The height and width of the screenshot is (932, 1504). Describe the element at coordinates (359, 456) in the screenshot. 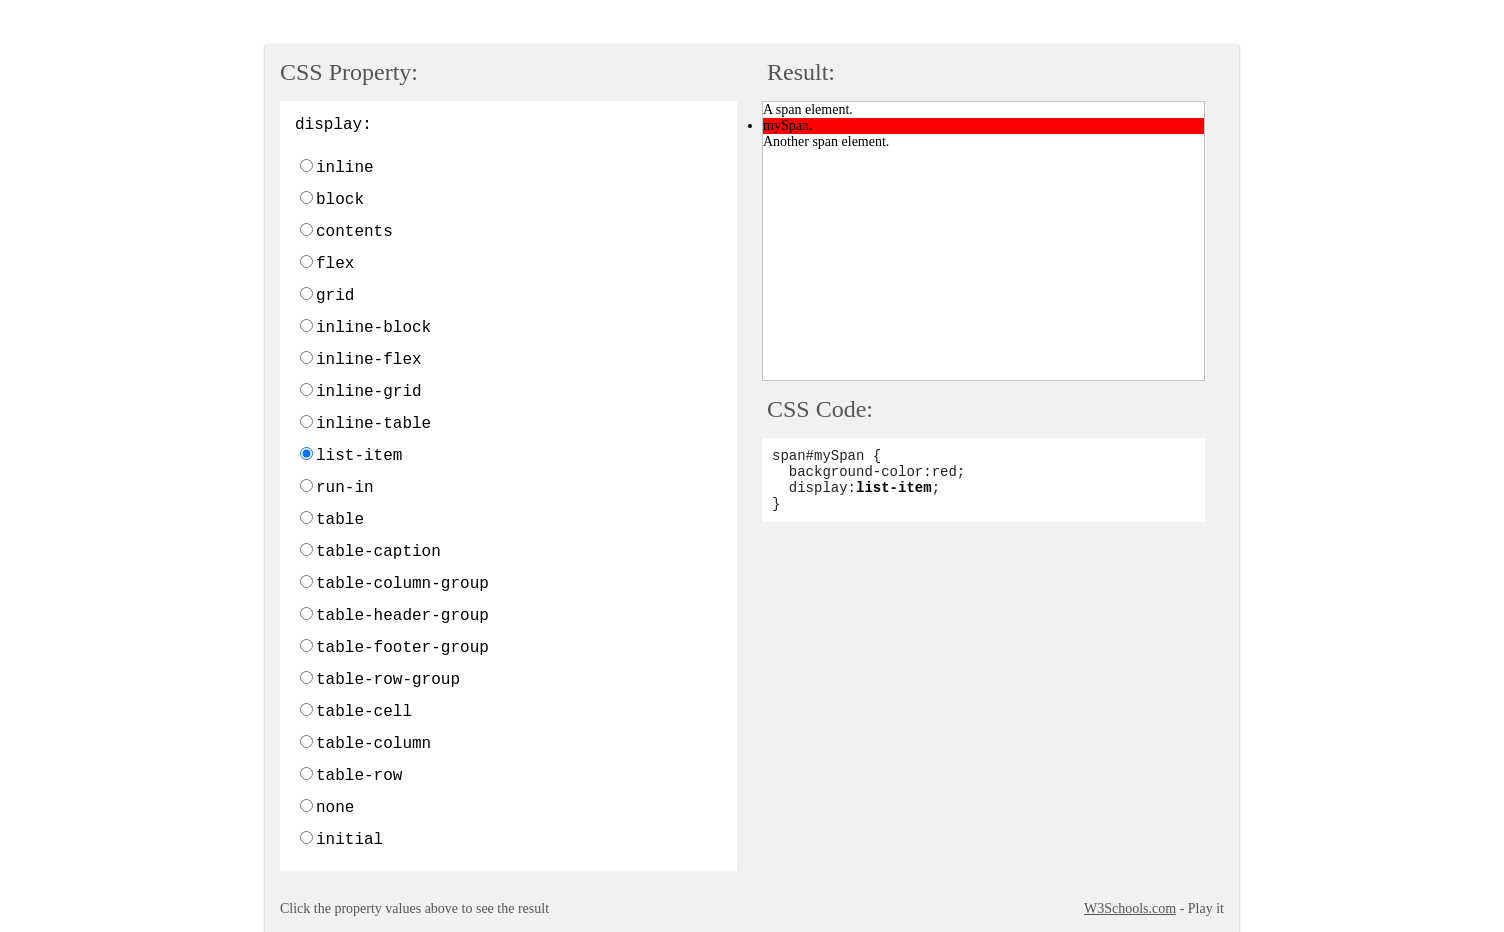

I see `list-item` at that location.